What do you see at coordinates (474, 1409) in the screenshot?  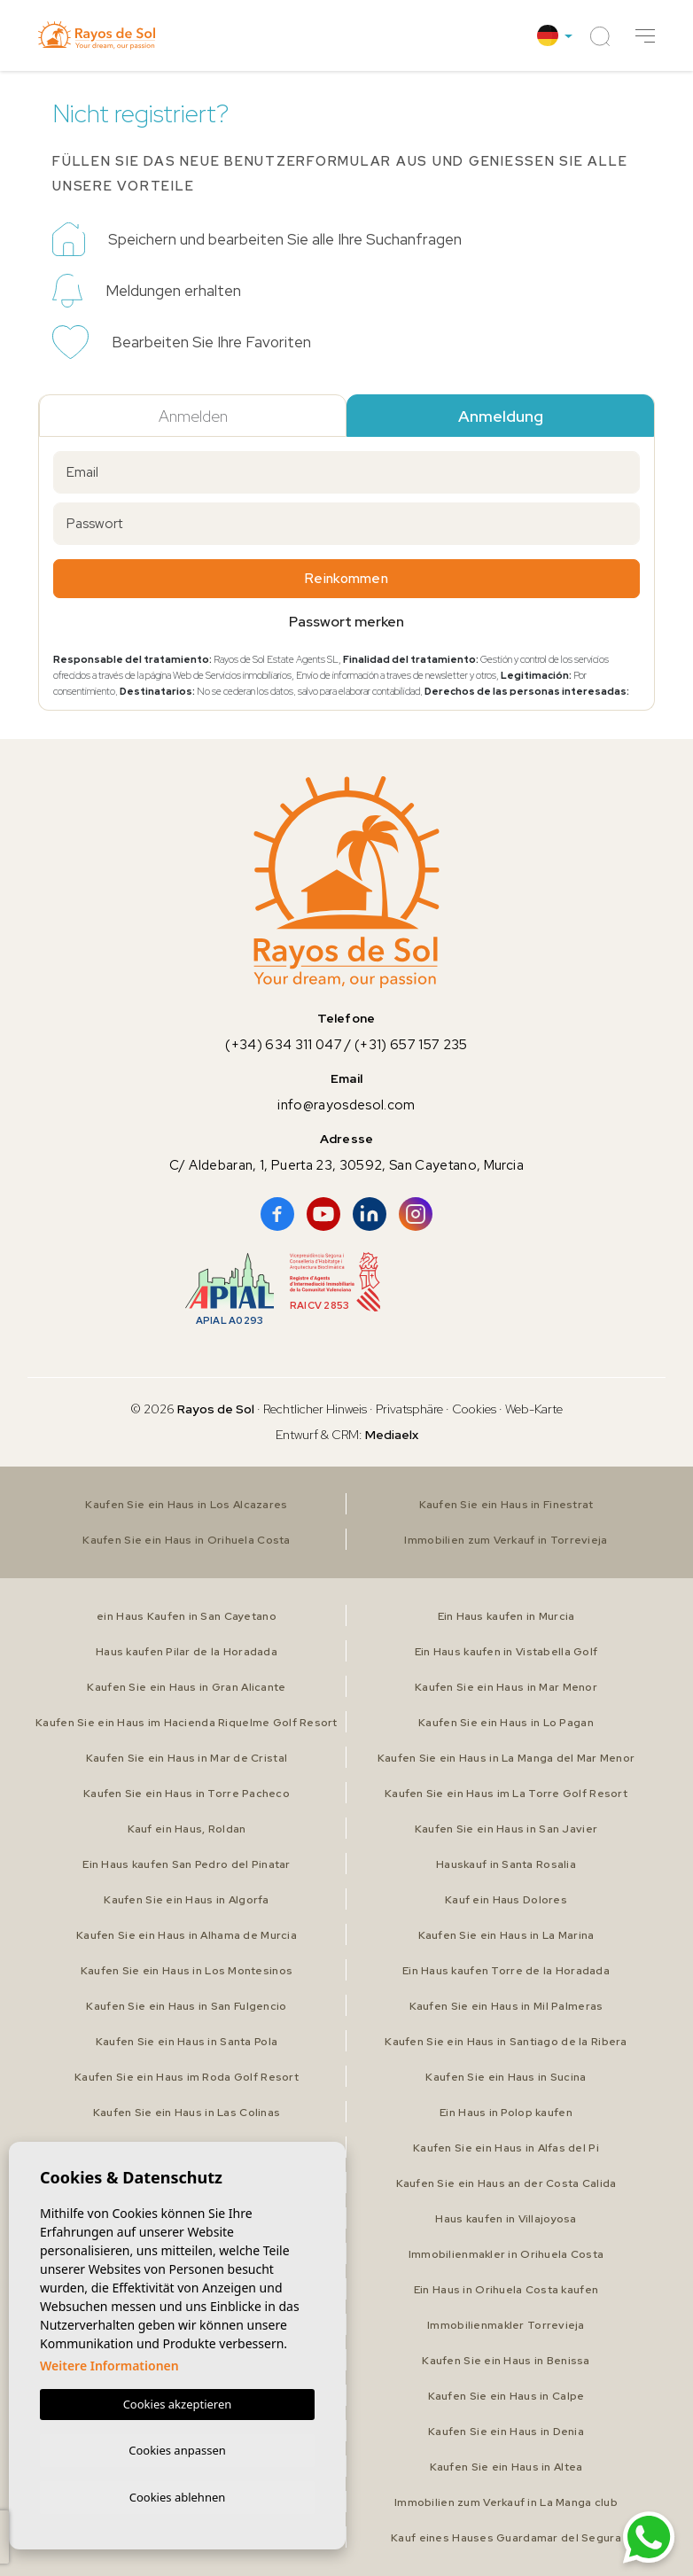 I see `Cookies` at bounding box center [474, 1409].